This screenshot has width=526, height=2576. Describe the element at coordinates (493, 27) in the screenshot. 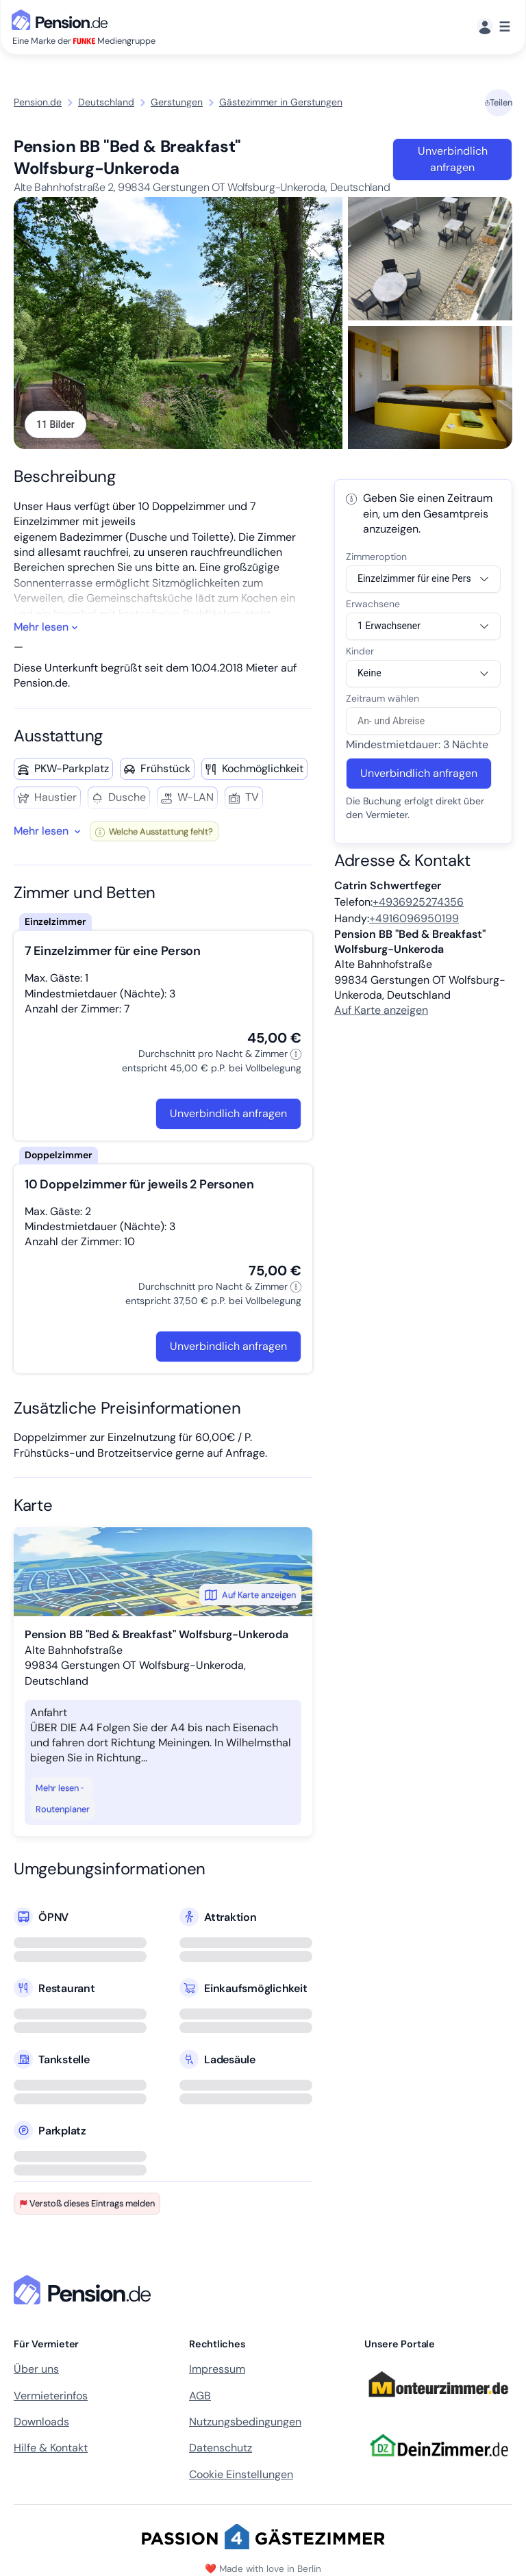

I see `[Menü]` at that location.